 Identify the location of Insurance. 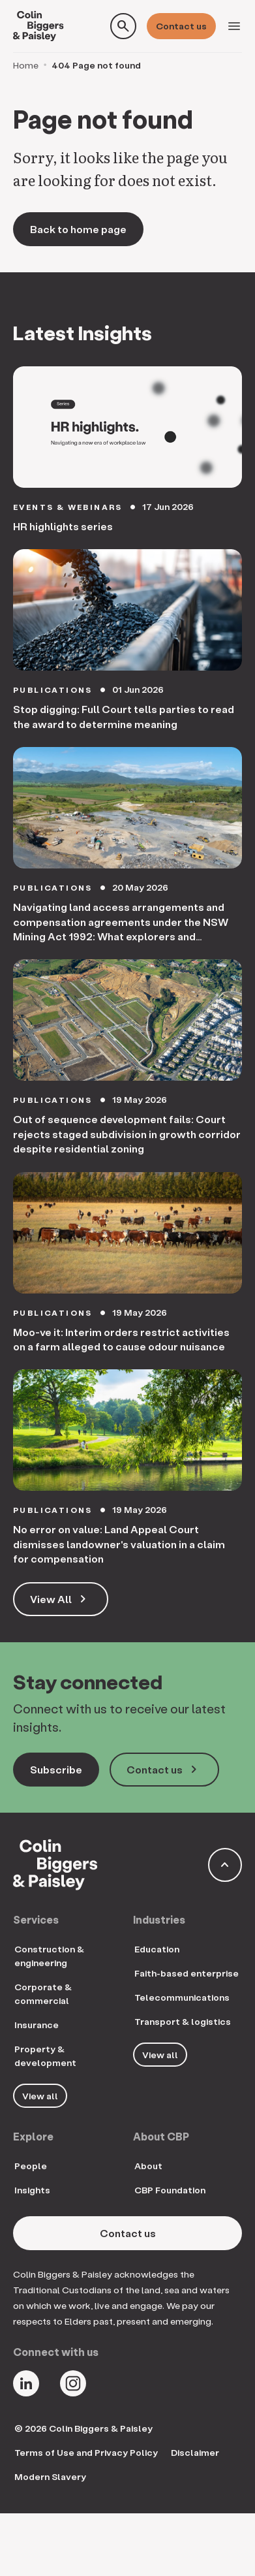
(36, 2024).